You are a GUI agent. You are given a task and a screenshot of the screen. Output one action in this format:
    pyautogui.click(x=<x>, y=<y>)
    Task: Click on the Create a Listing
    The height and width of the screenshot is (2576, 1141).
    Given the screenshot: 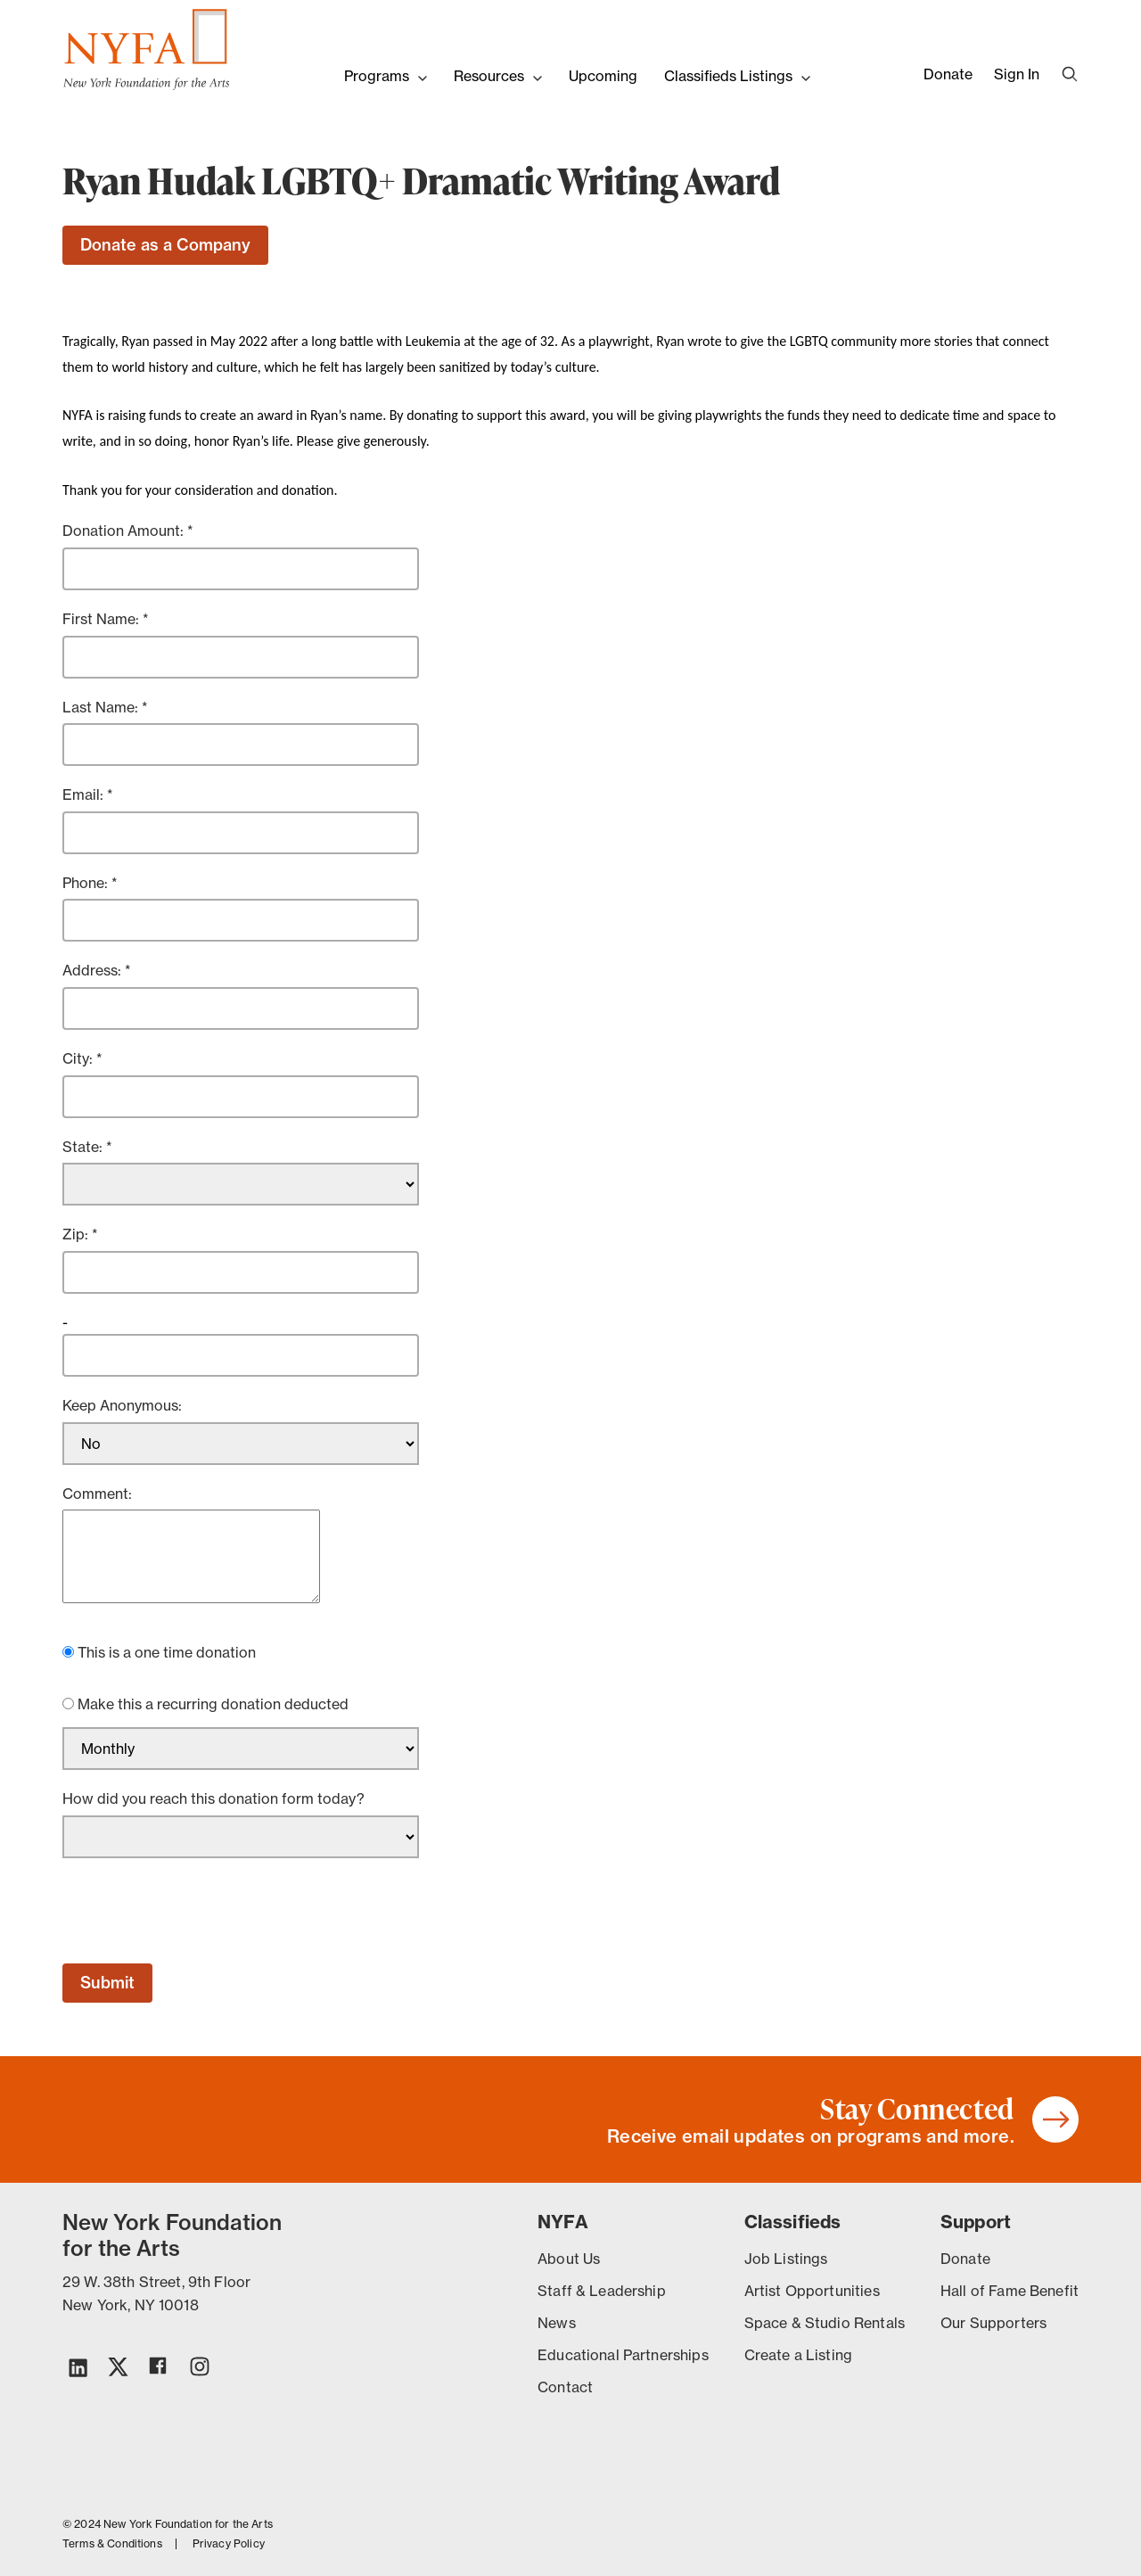 What is the action you would take?
    pyautogui.click(x=798, y=2355)
    